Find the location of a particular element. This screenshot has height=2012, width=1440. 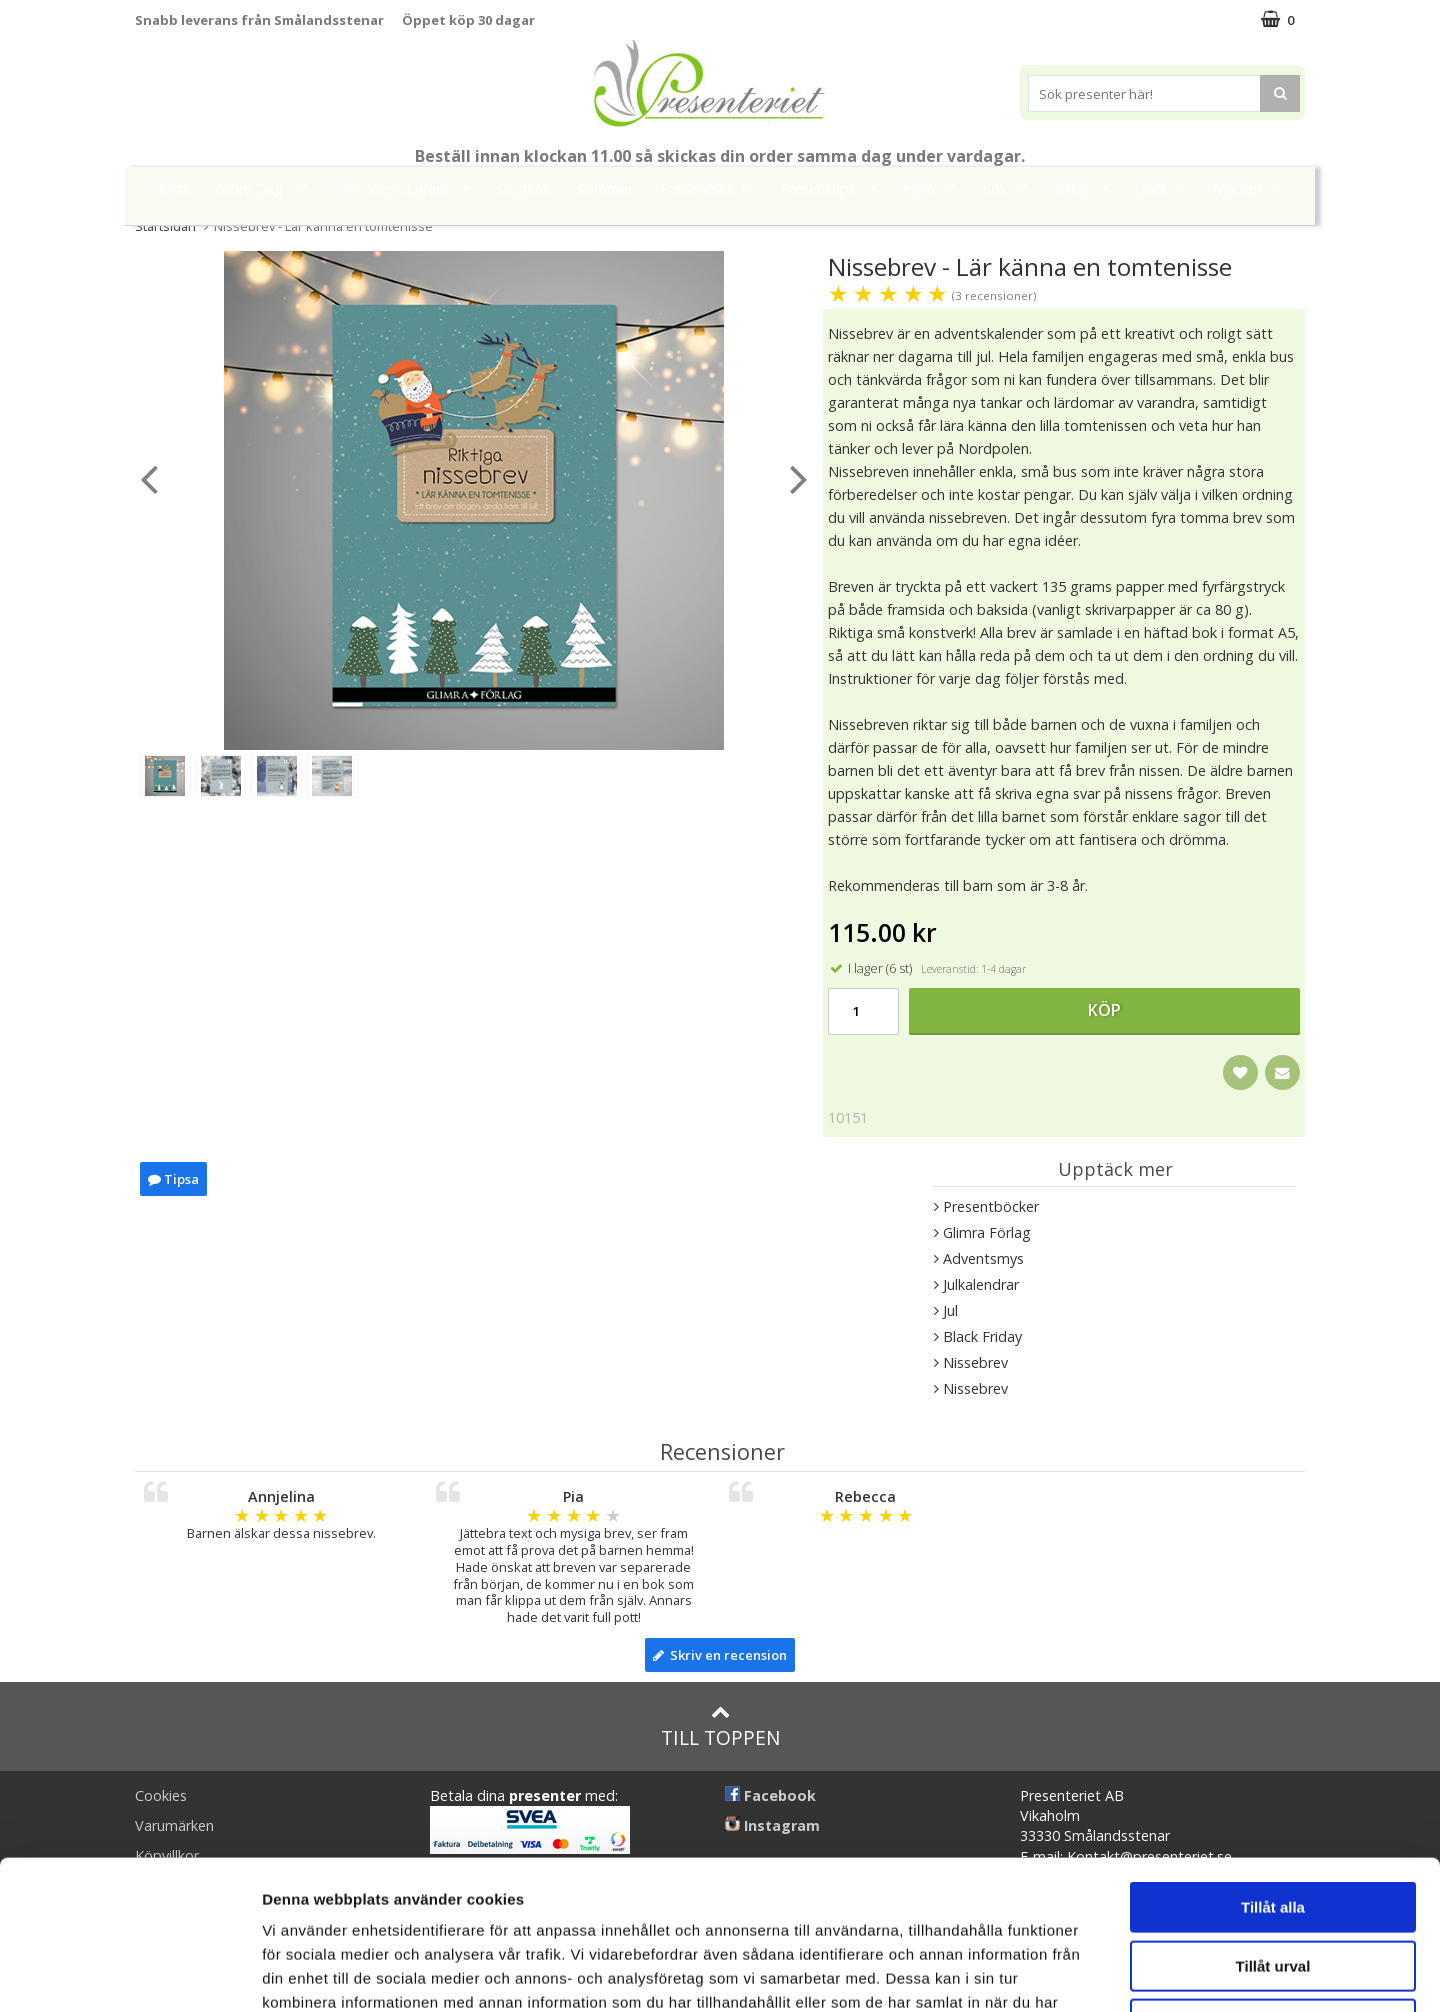

Fritid is located at coordinates (1086, 187).